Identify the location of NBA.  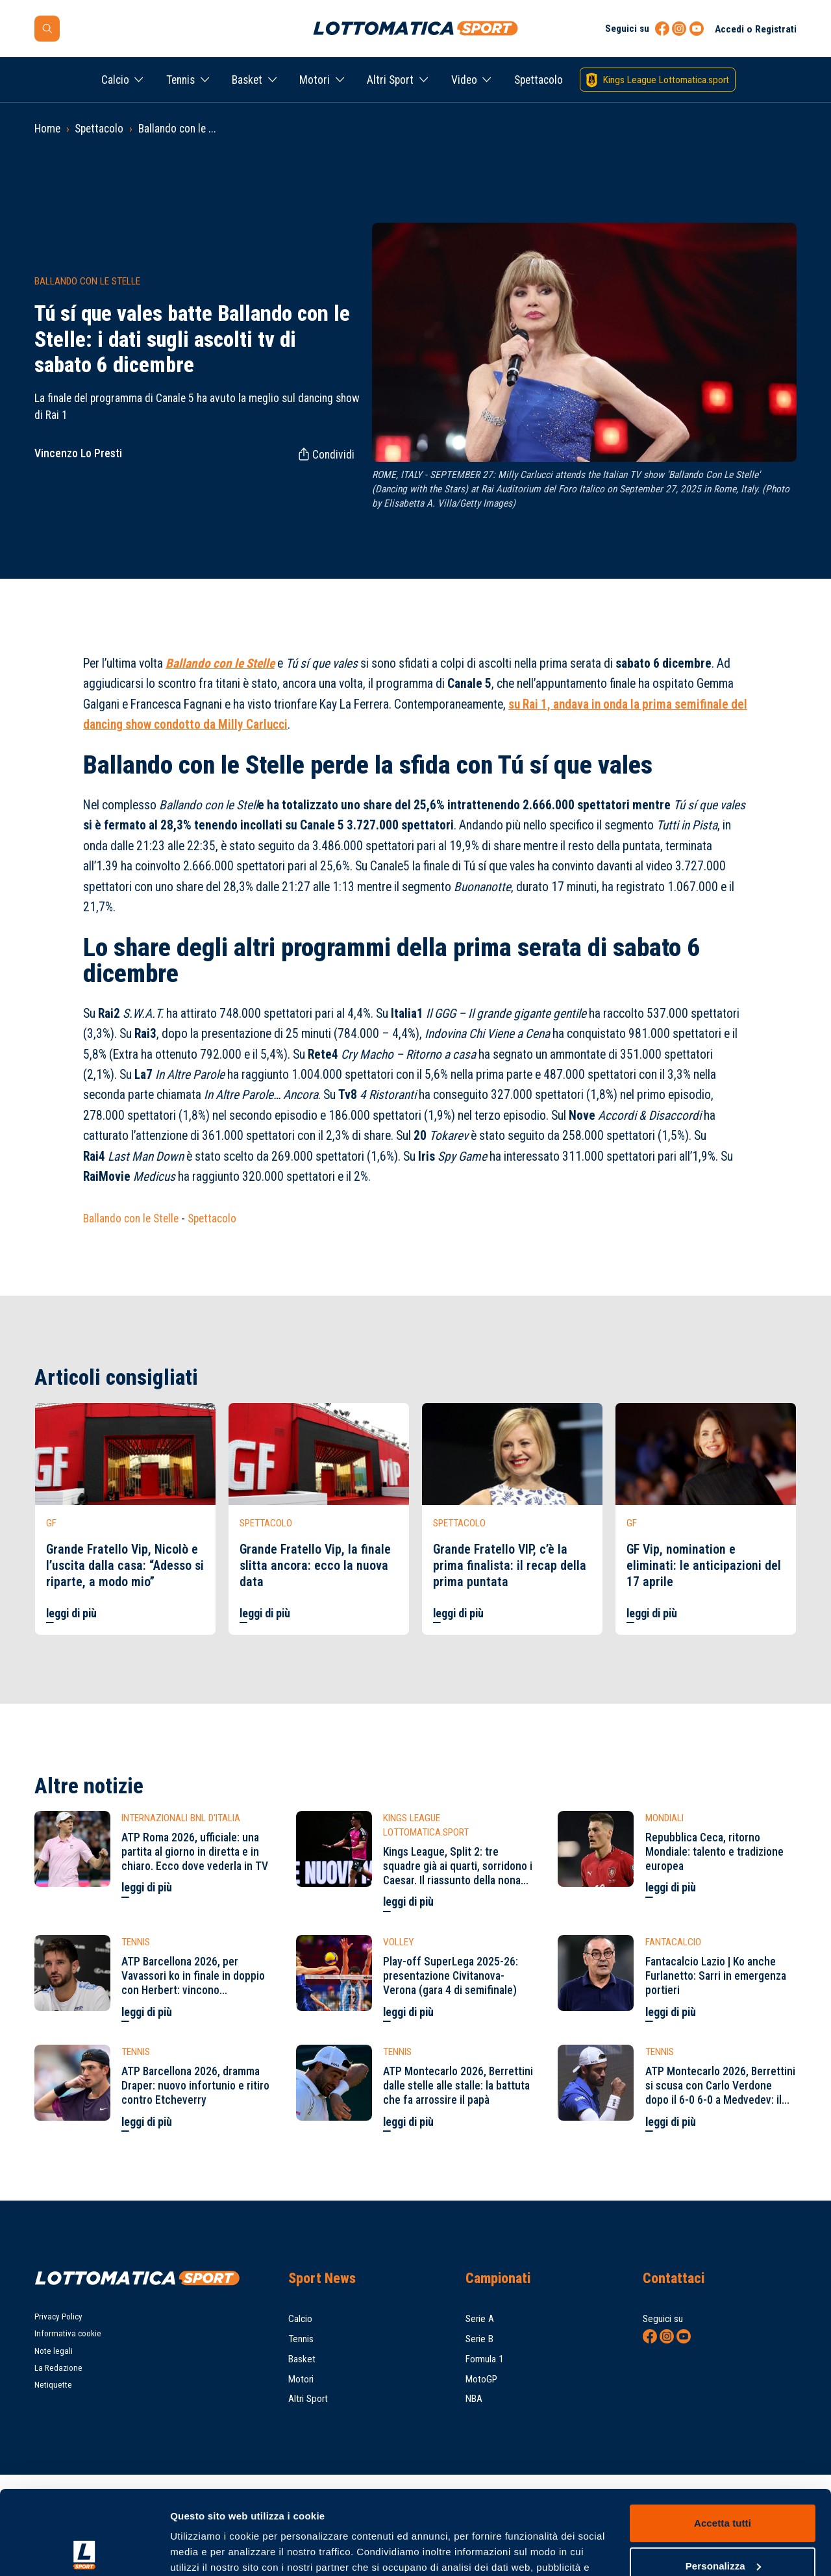
(473, 2399).